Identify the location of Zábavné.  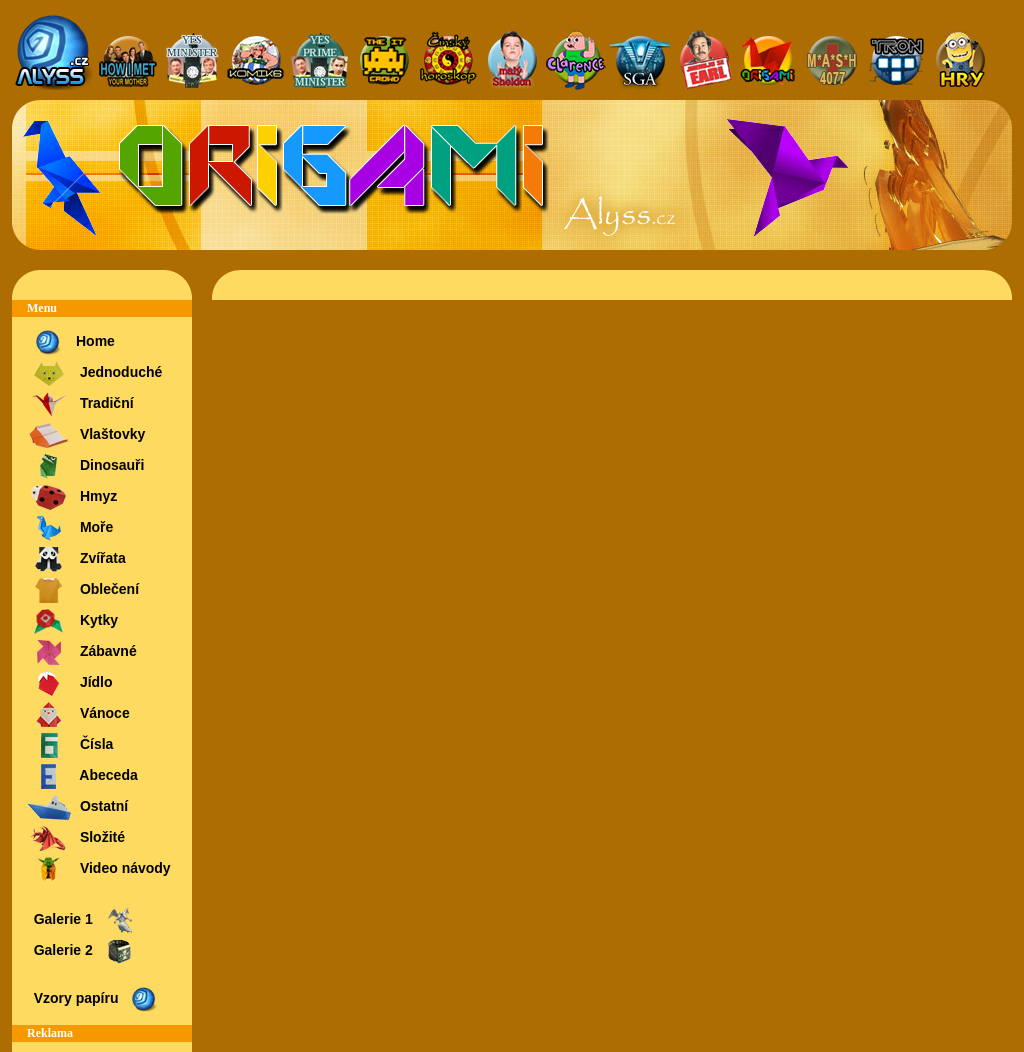
(82, 652).